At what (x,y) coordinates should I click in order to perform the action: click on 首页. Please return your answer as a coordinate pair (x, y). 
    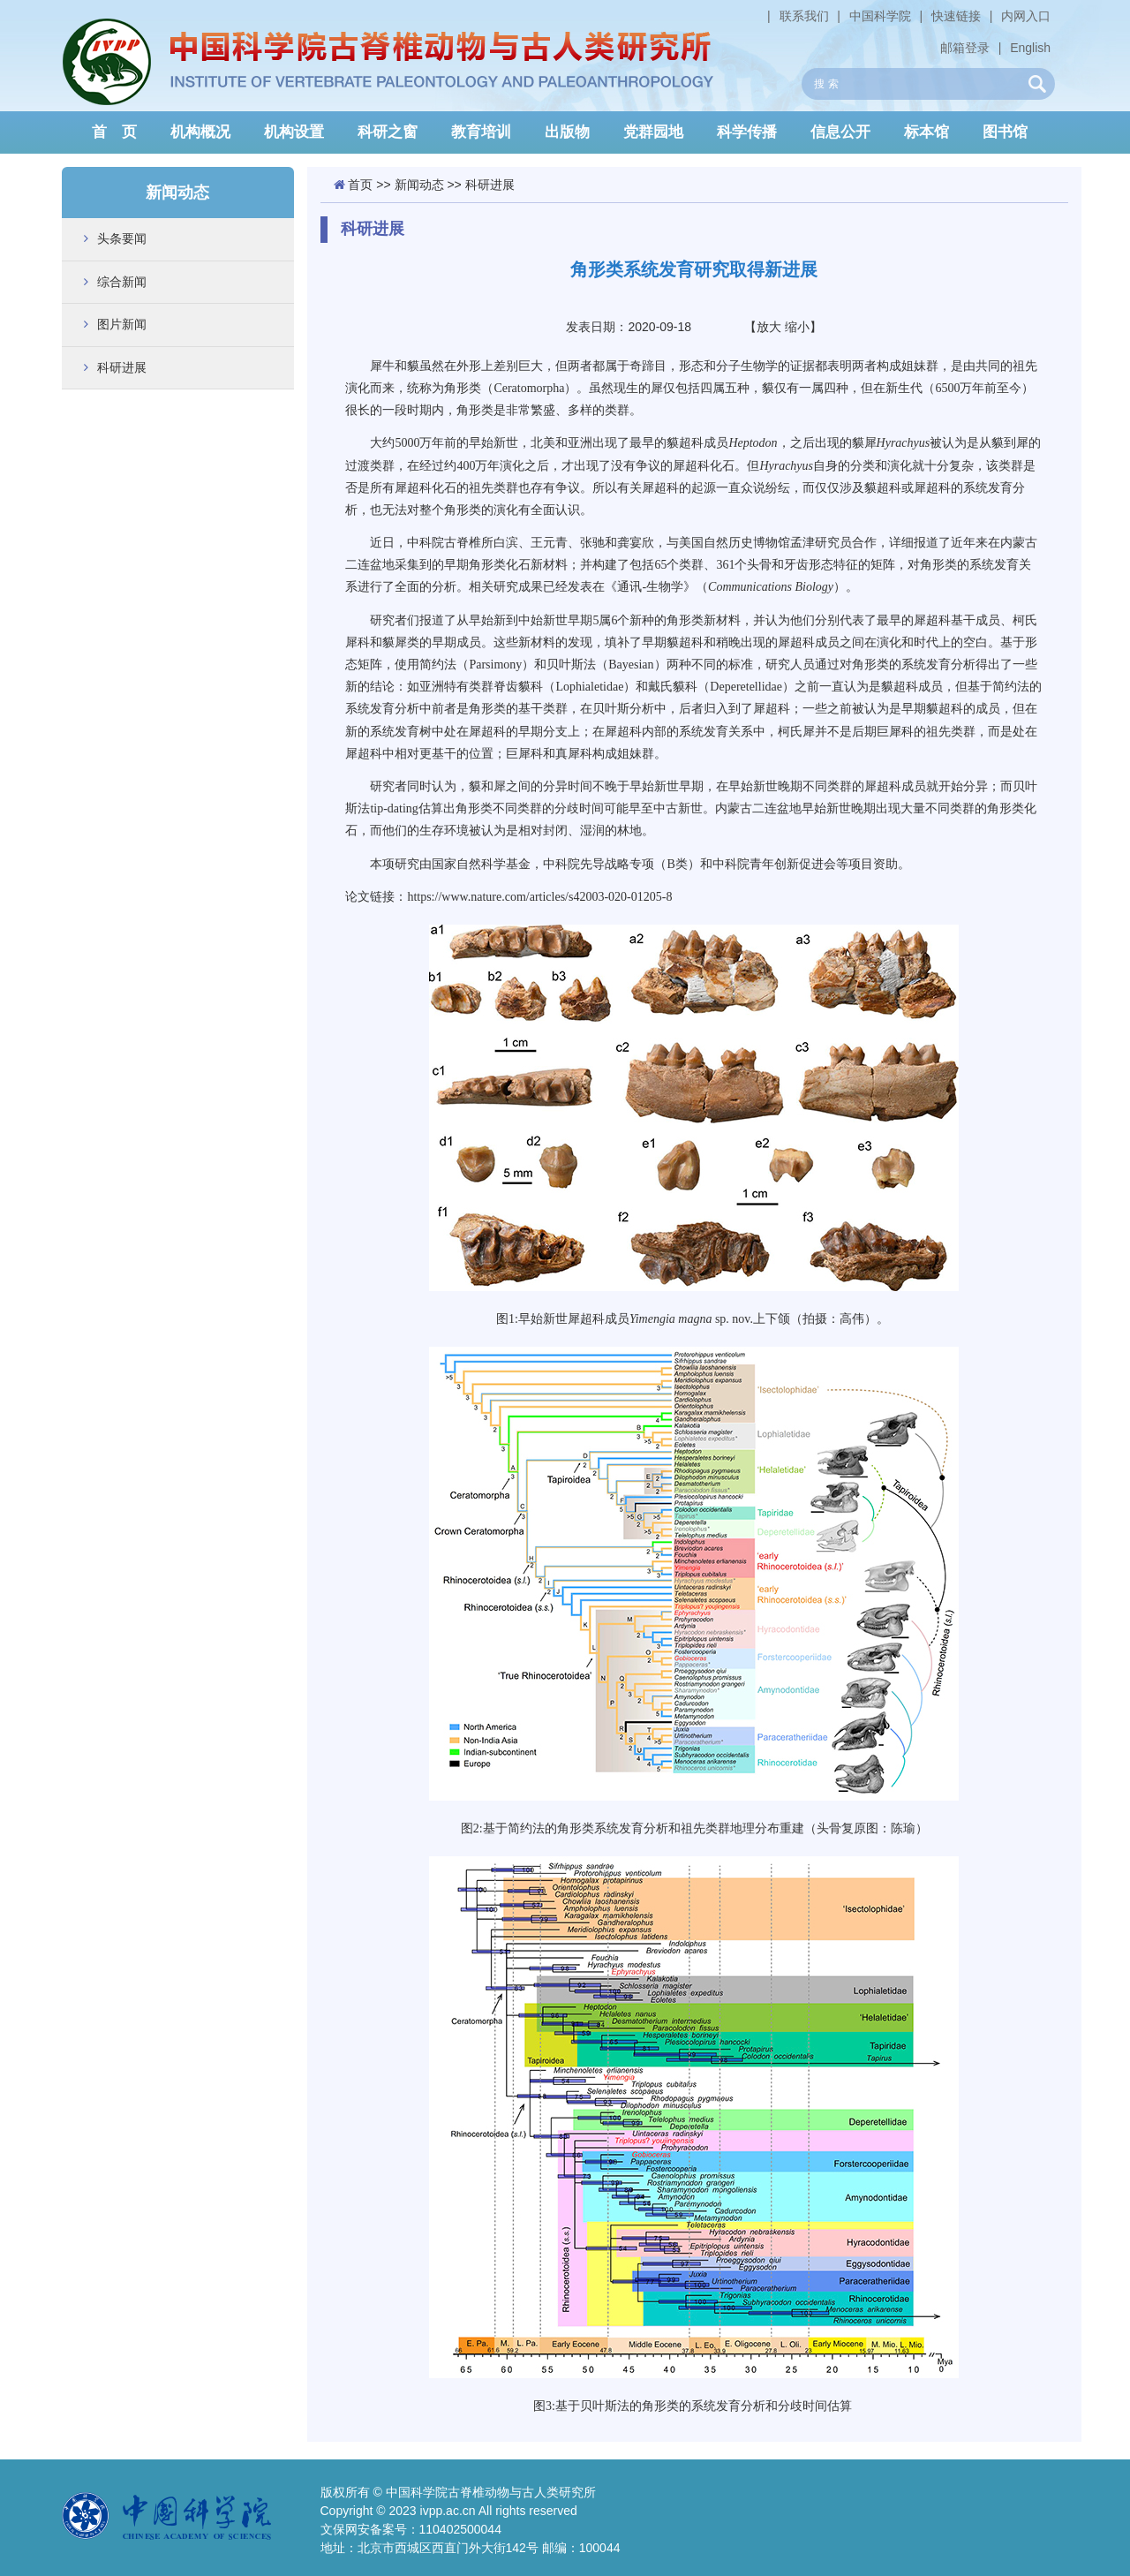
    Looking at the image, I should click on (360, 185).